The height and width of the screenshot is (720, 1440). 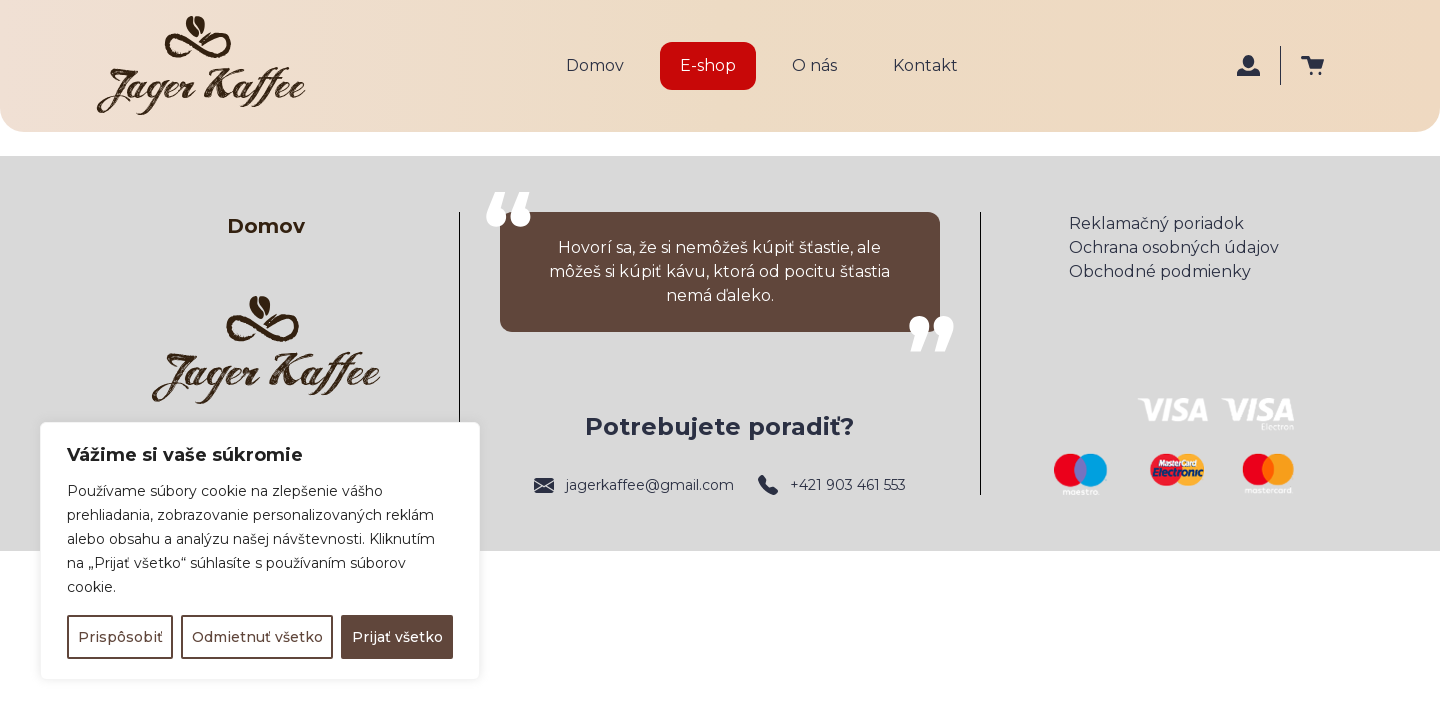 I want to click on Kontakt, so click(x=925, y=65).